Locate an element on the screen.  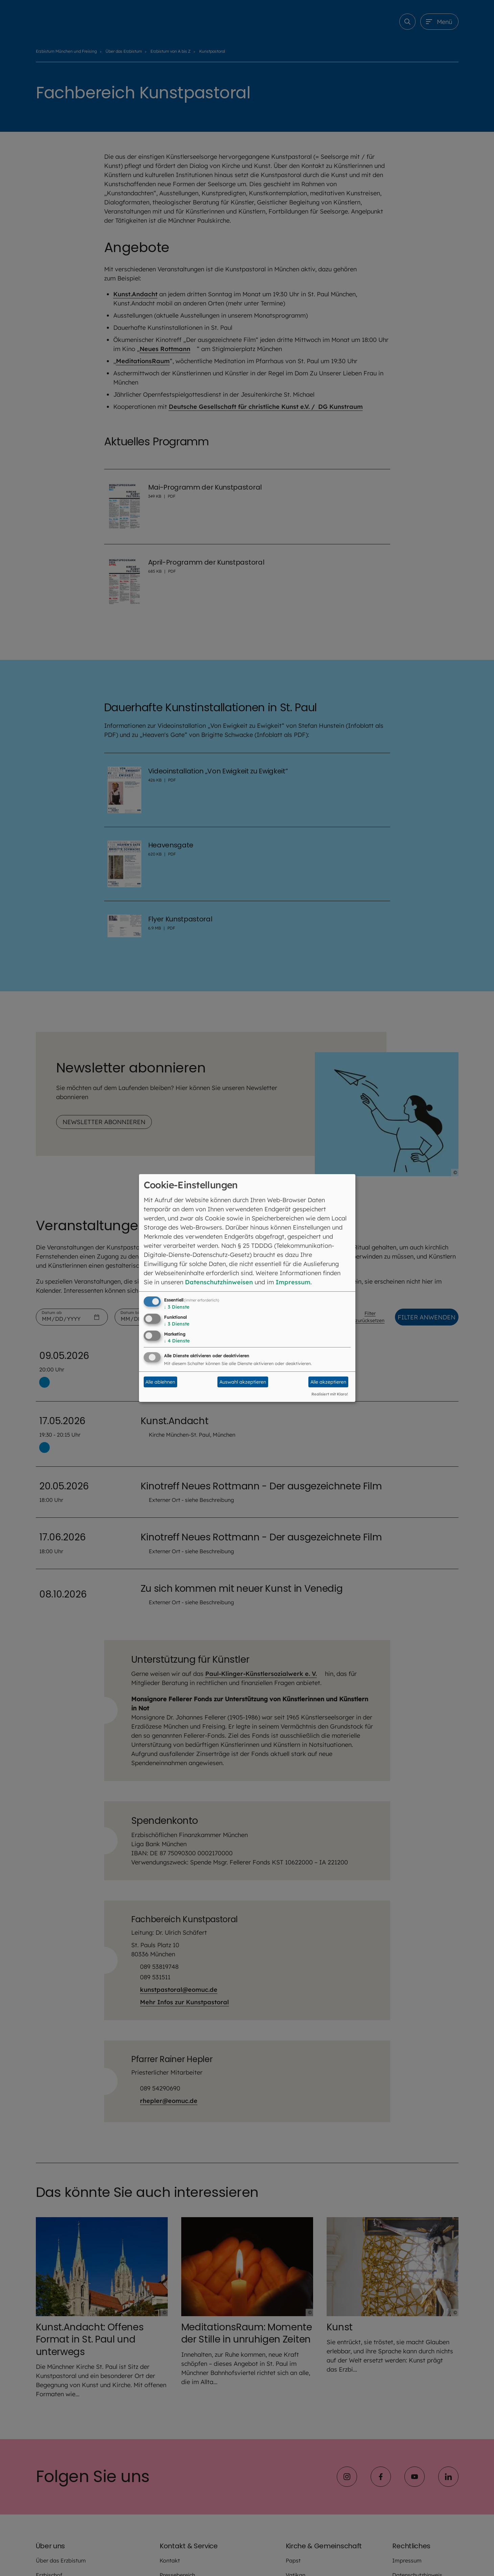
Alle akzeptieren is located at coordinates (328, 1382).